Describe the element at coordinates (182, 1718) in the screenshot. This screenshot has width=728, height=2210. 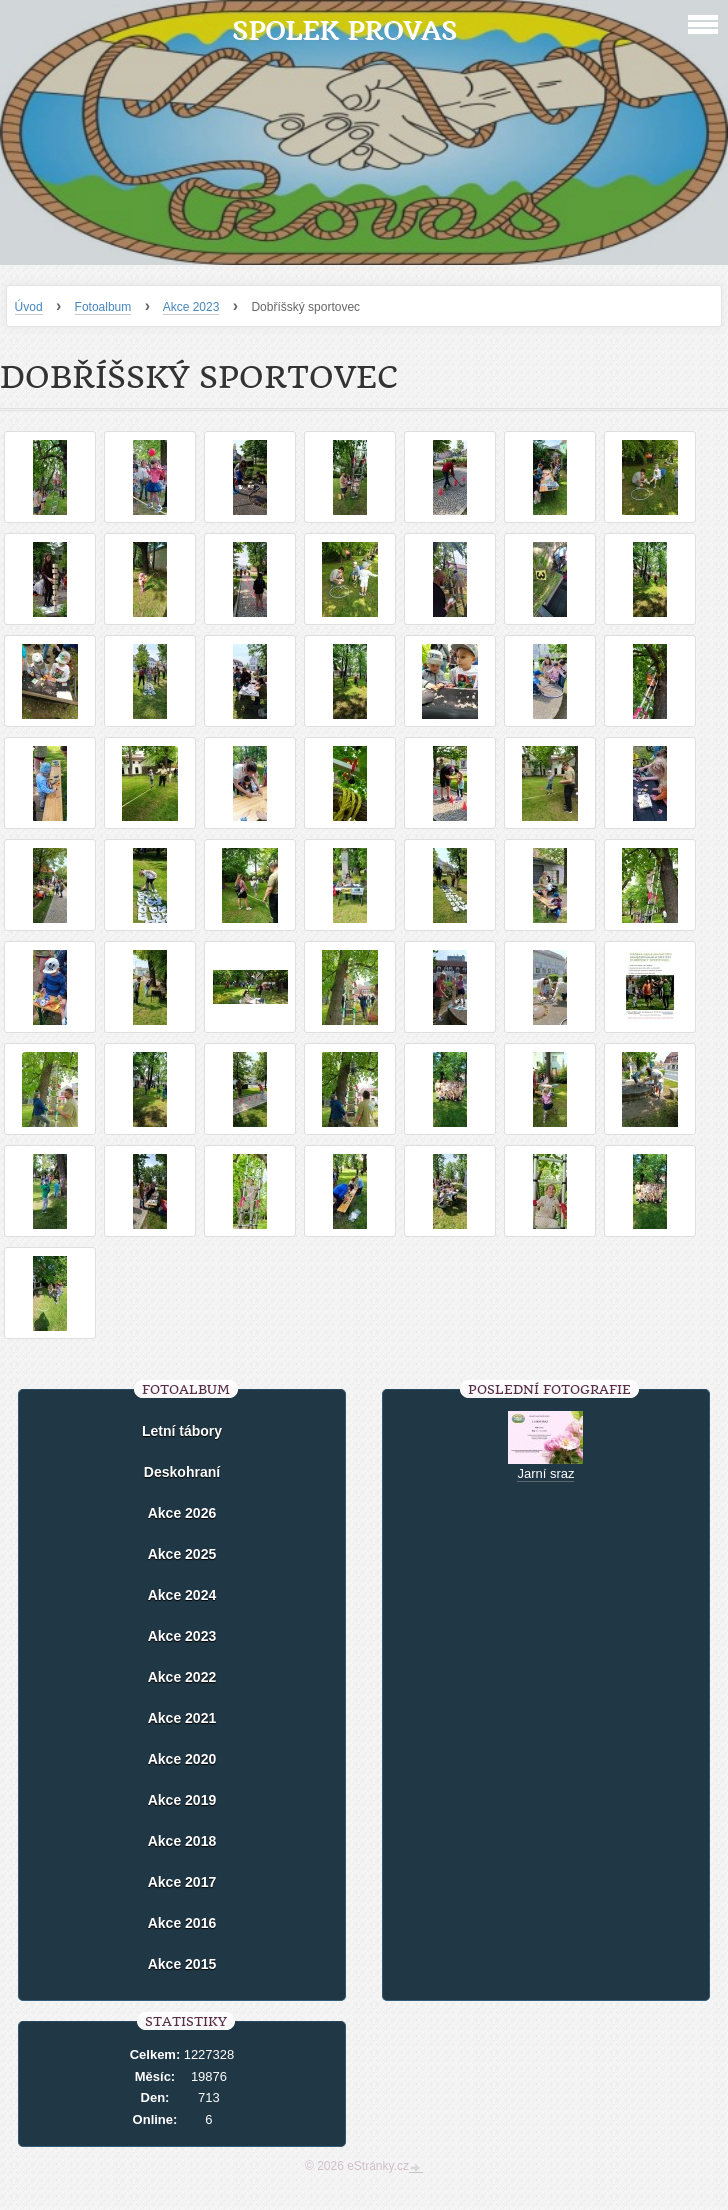
I see `Akce 2021` at that location.